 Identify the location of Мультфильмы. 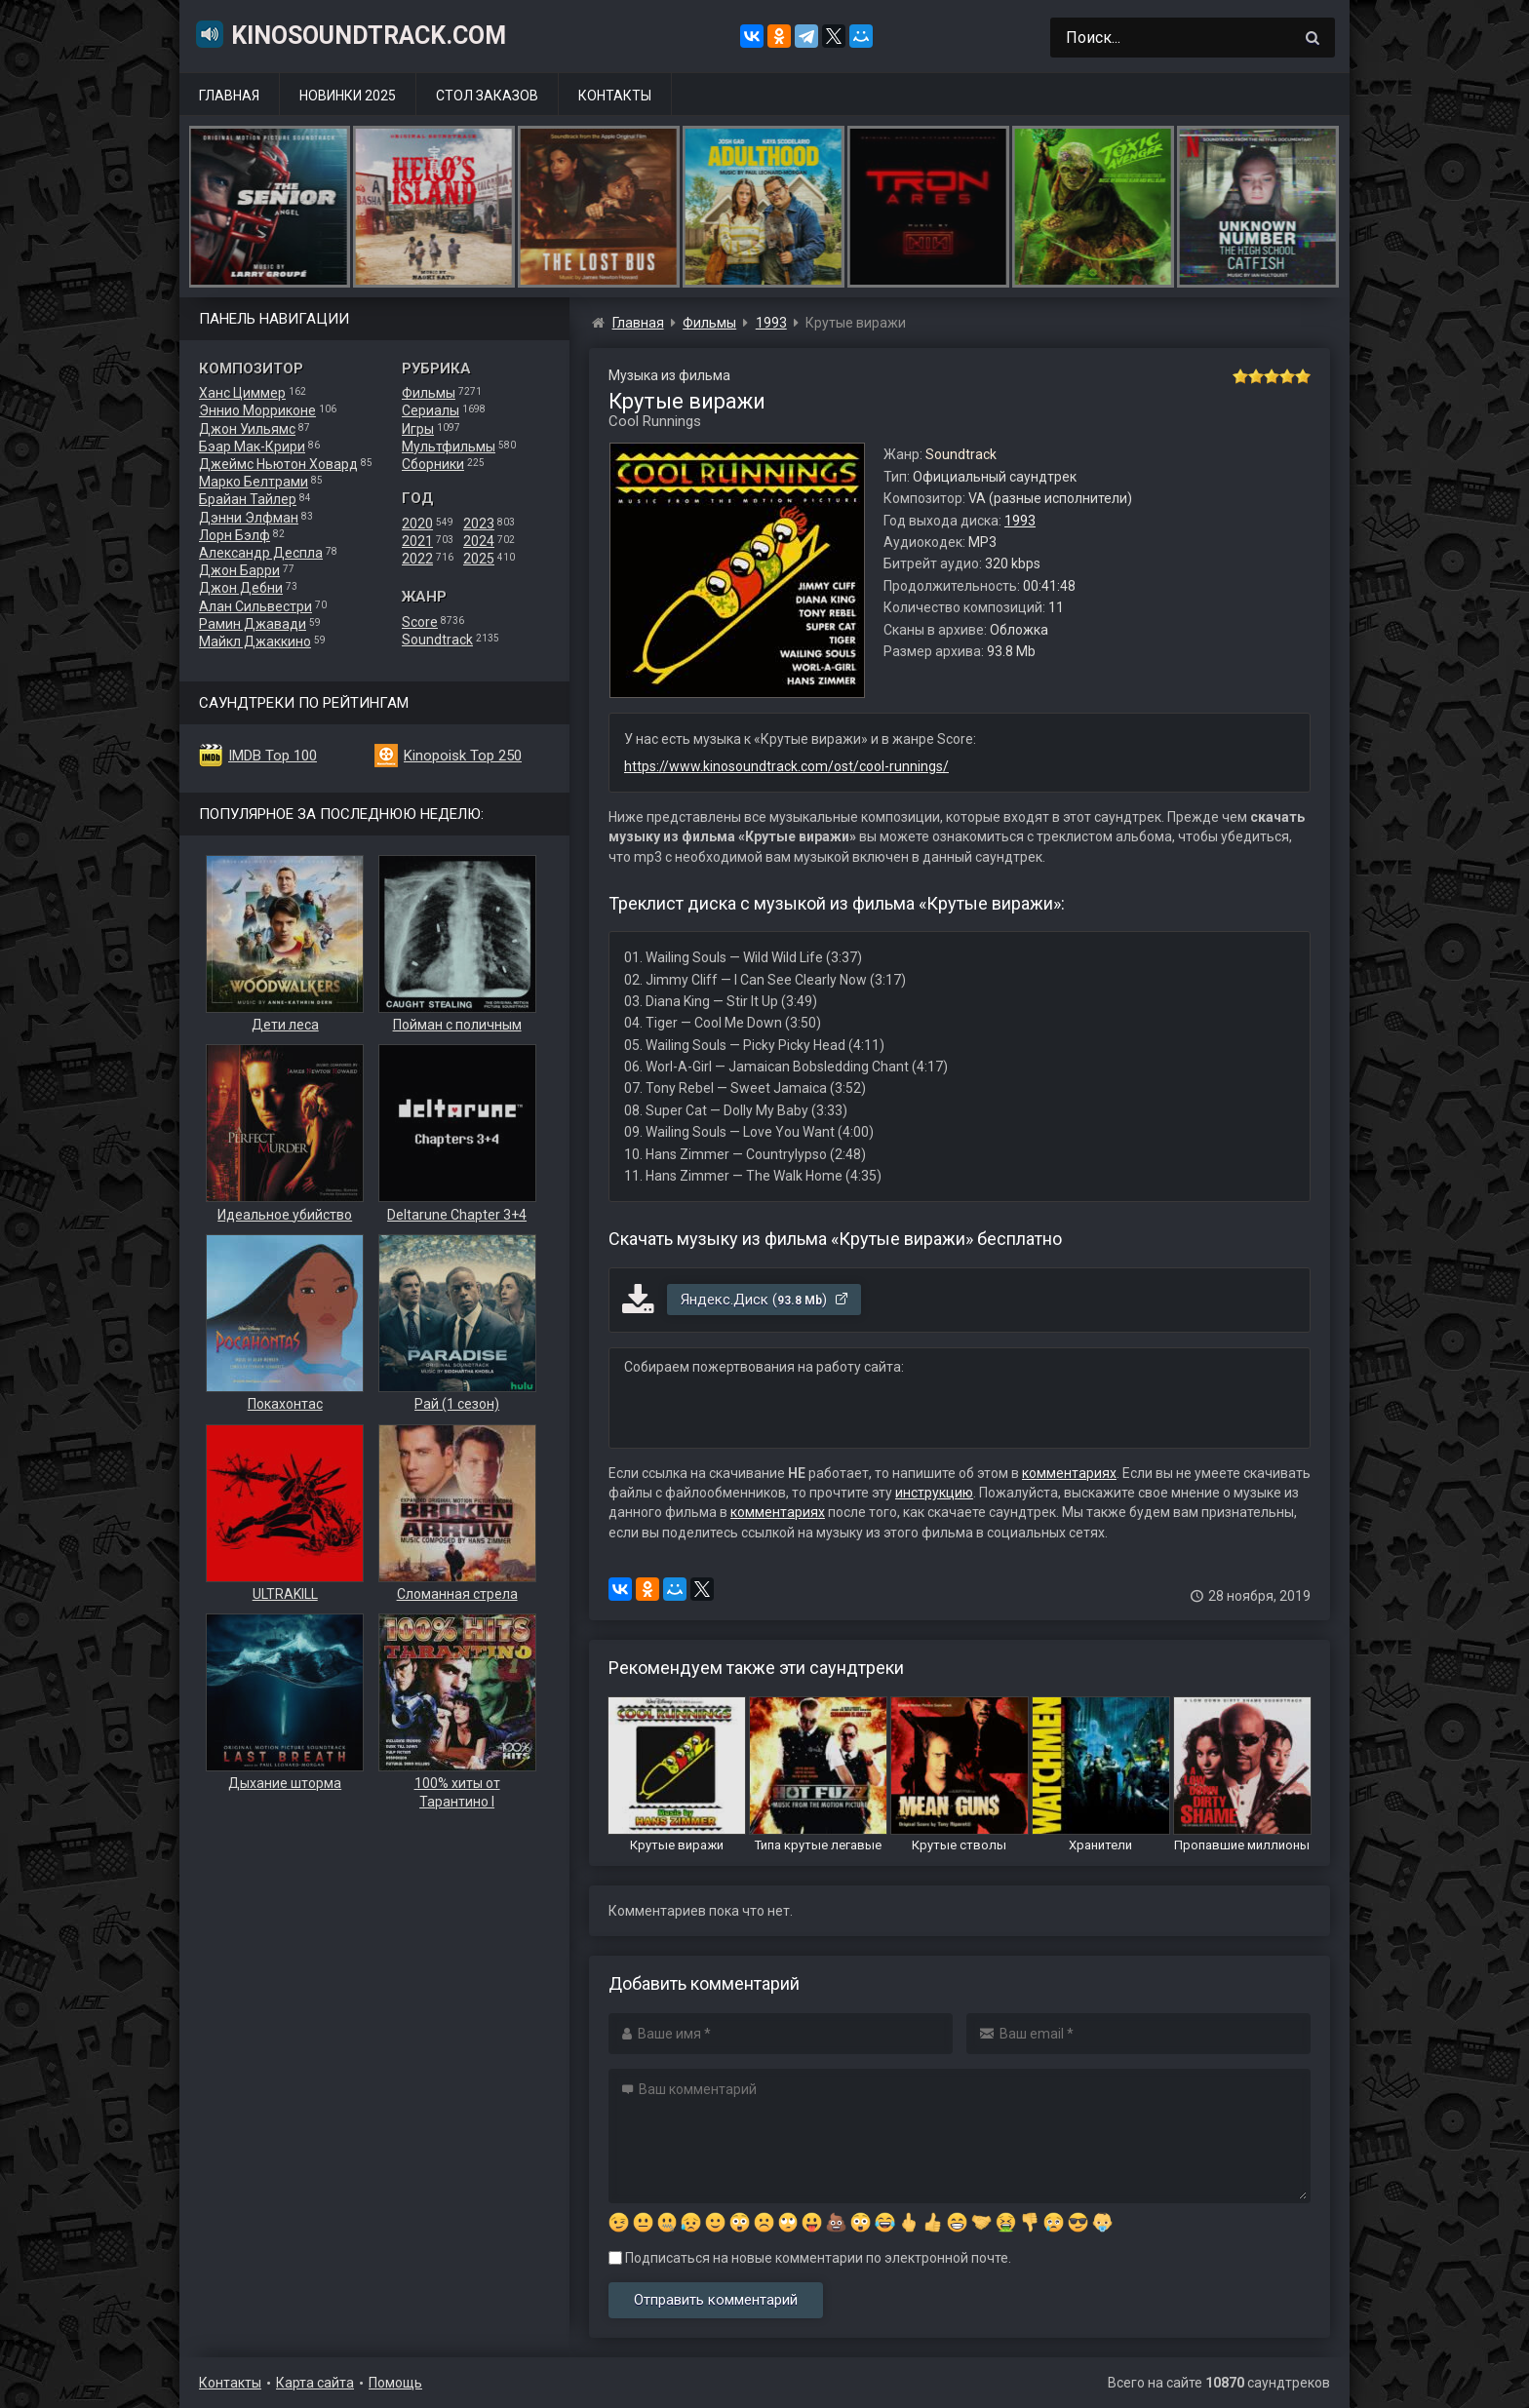
(448, 446).